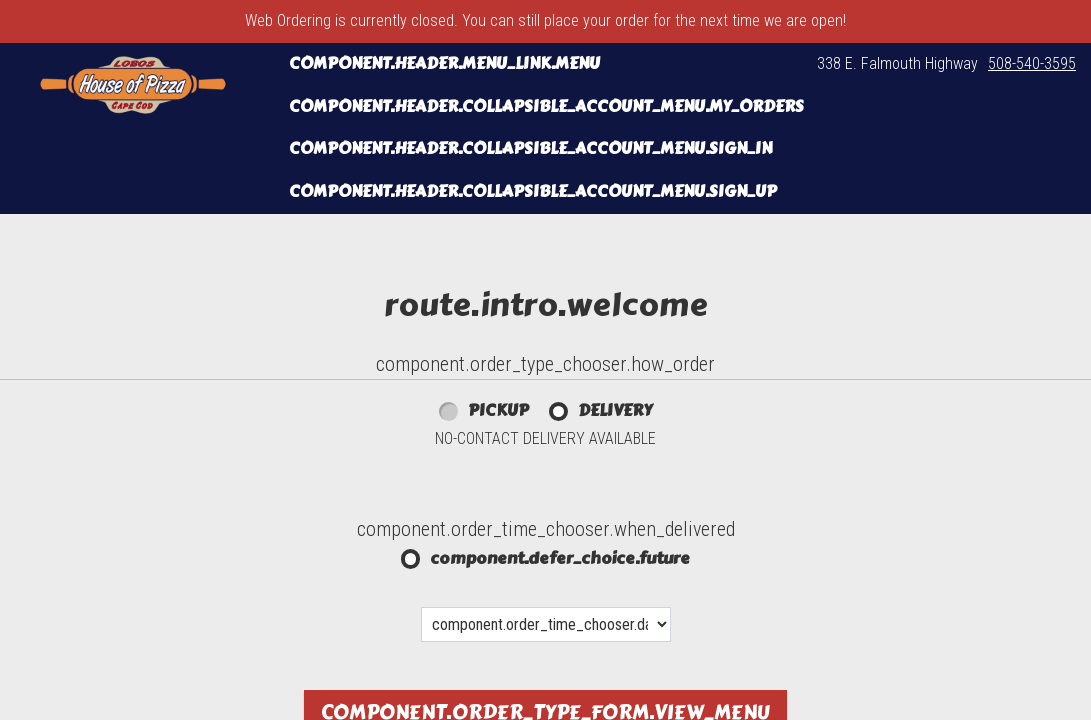 The height and width of the screenshot is (720, 1091). I want to click on component.header.collapsible_account_menu.my_orders, so click(546, 106).